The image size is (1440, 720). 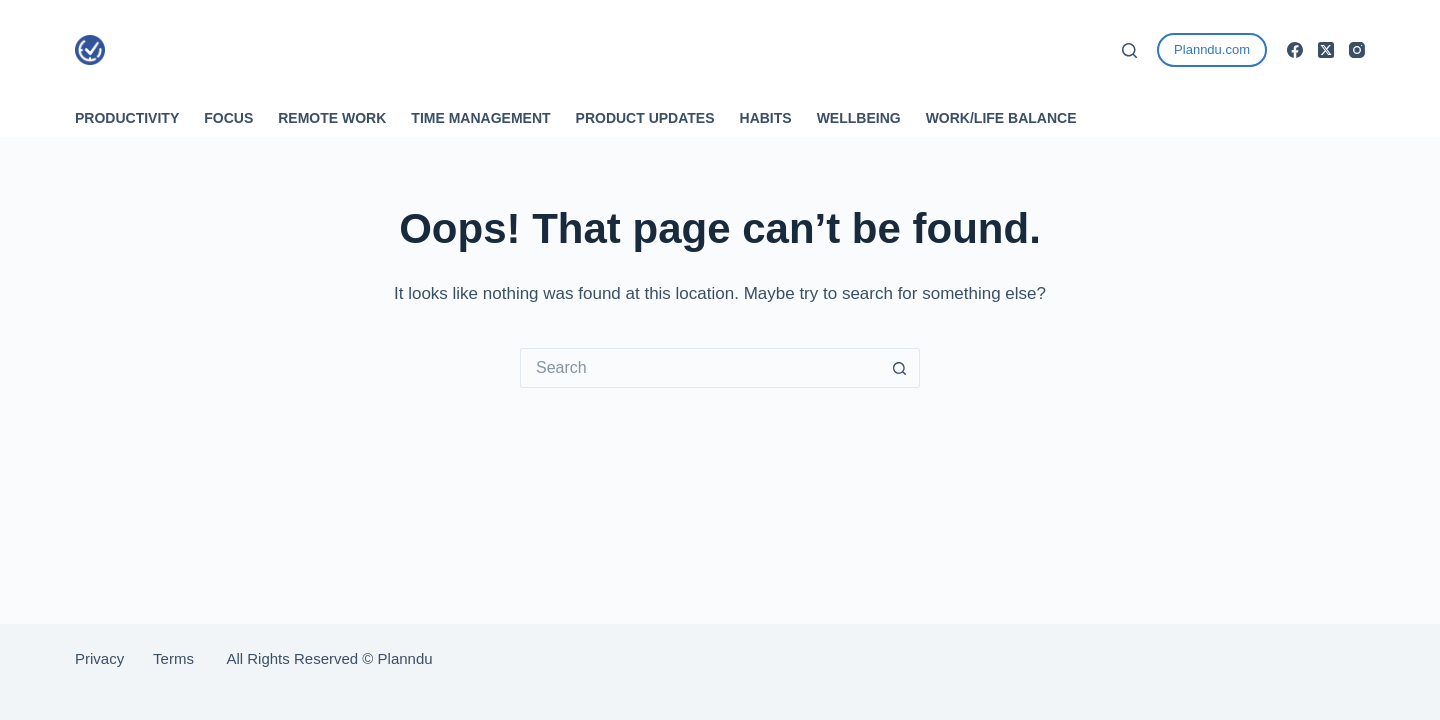 What do you see at coordinates (480, 118) in the screenshot?
I see `Time Management` at bounding box center [480, 118].